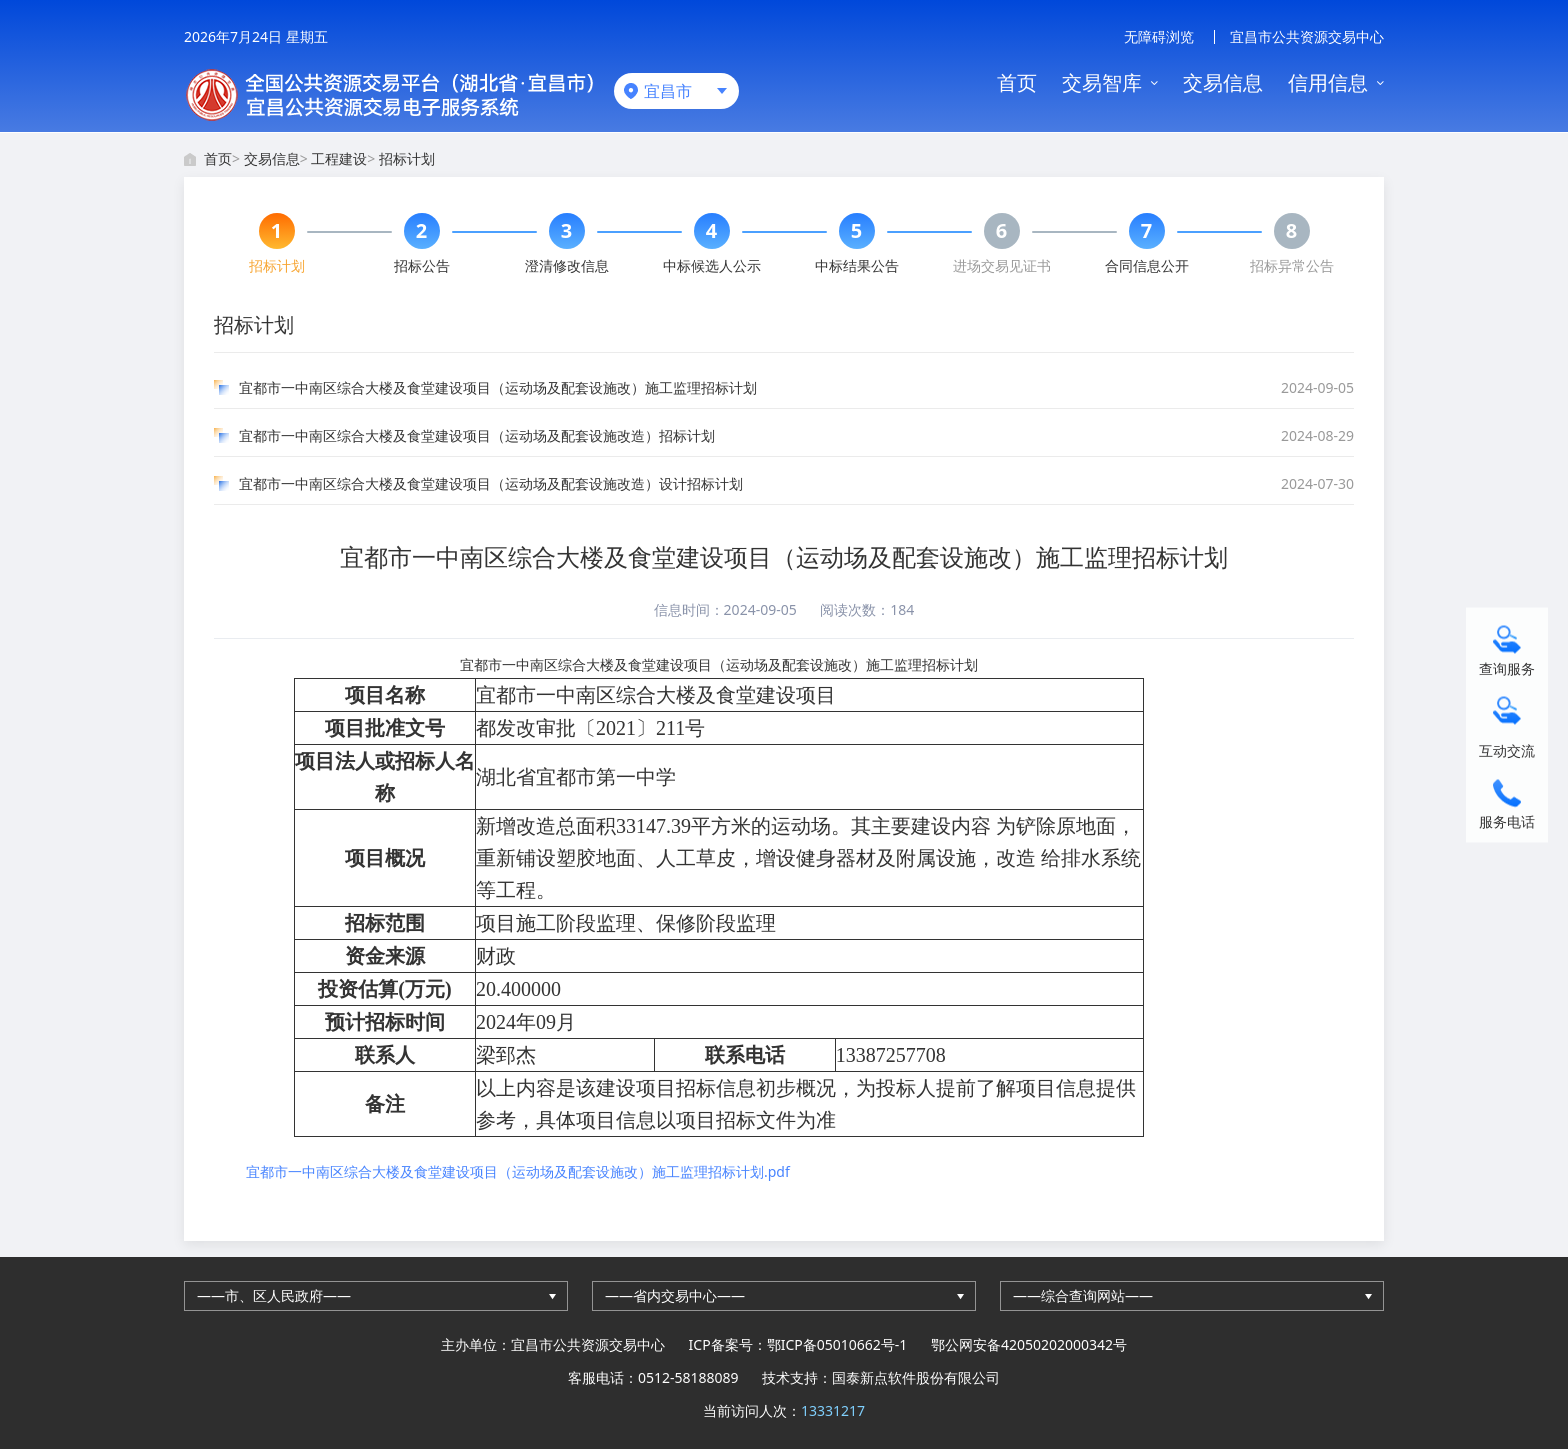 This screenshot has width=1568, height=1449. I want to click on 宜昌市, so click(668, 91).